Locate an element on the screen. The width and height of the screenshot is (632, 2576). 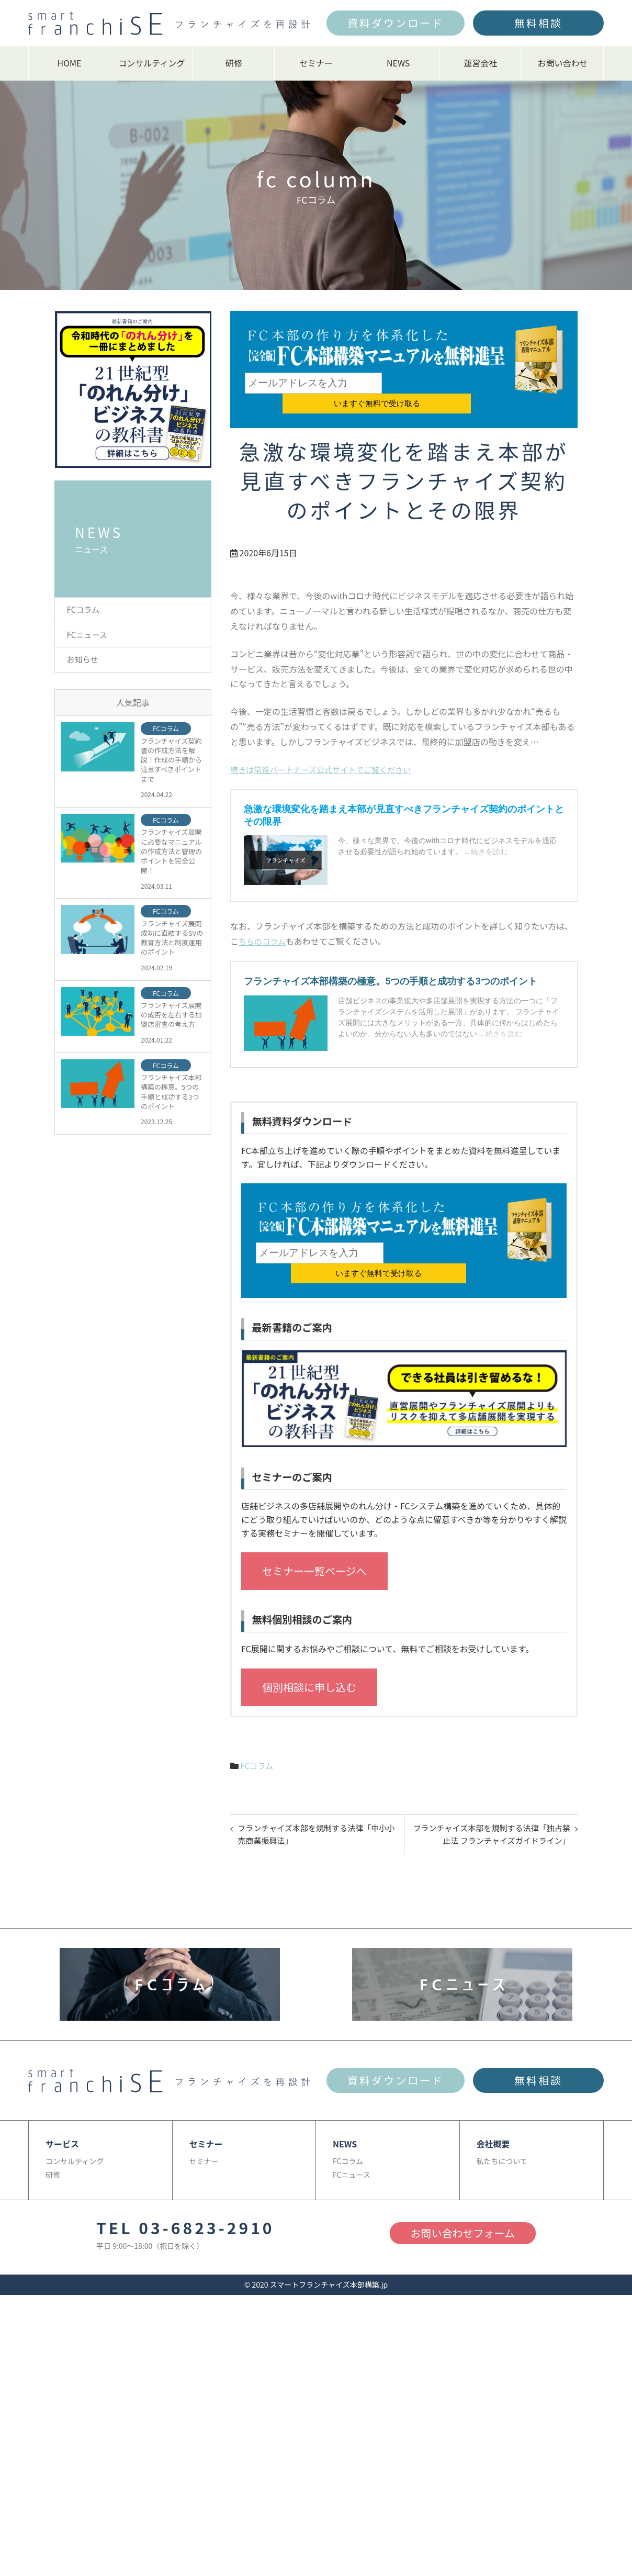
フランチャイズ本部構築の極意。5つの手順と成功する3つのポイント is located at coordinates (171, 1097).